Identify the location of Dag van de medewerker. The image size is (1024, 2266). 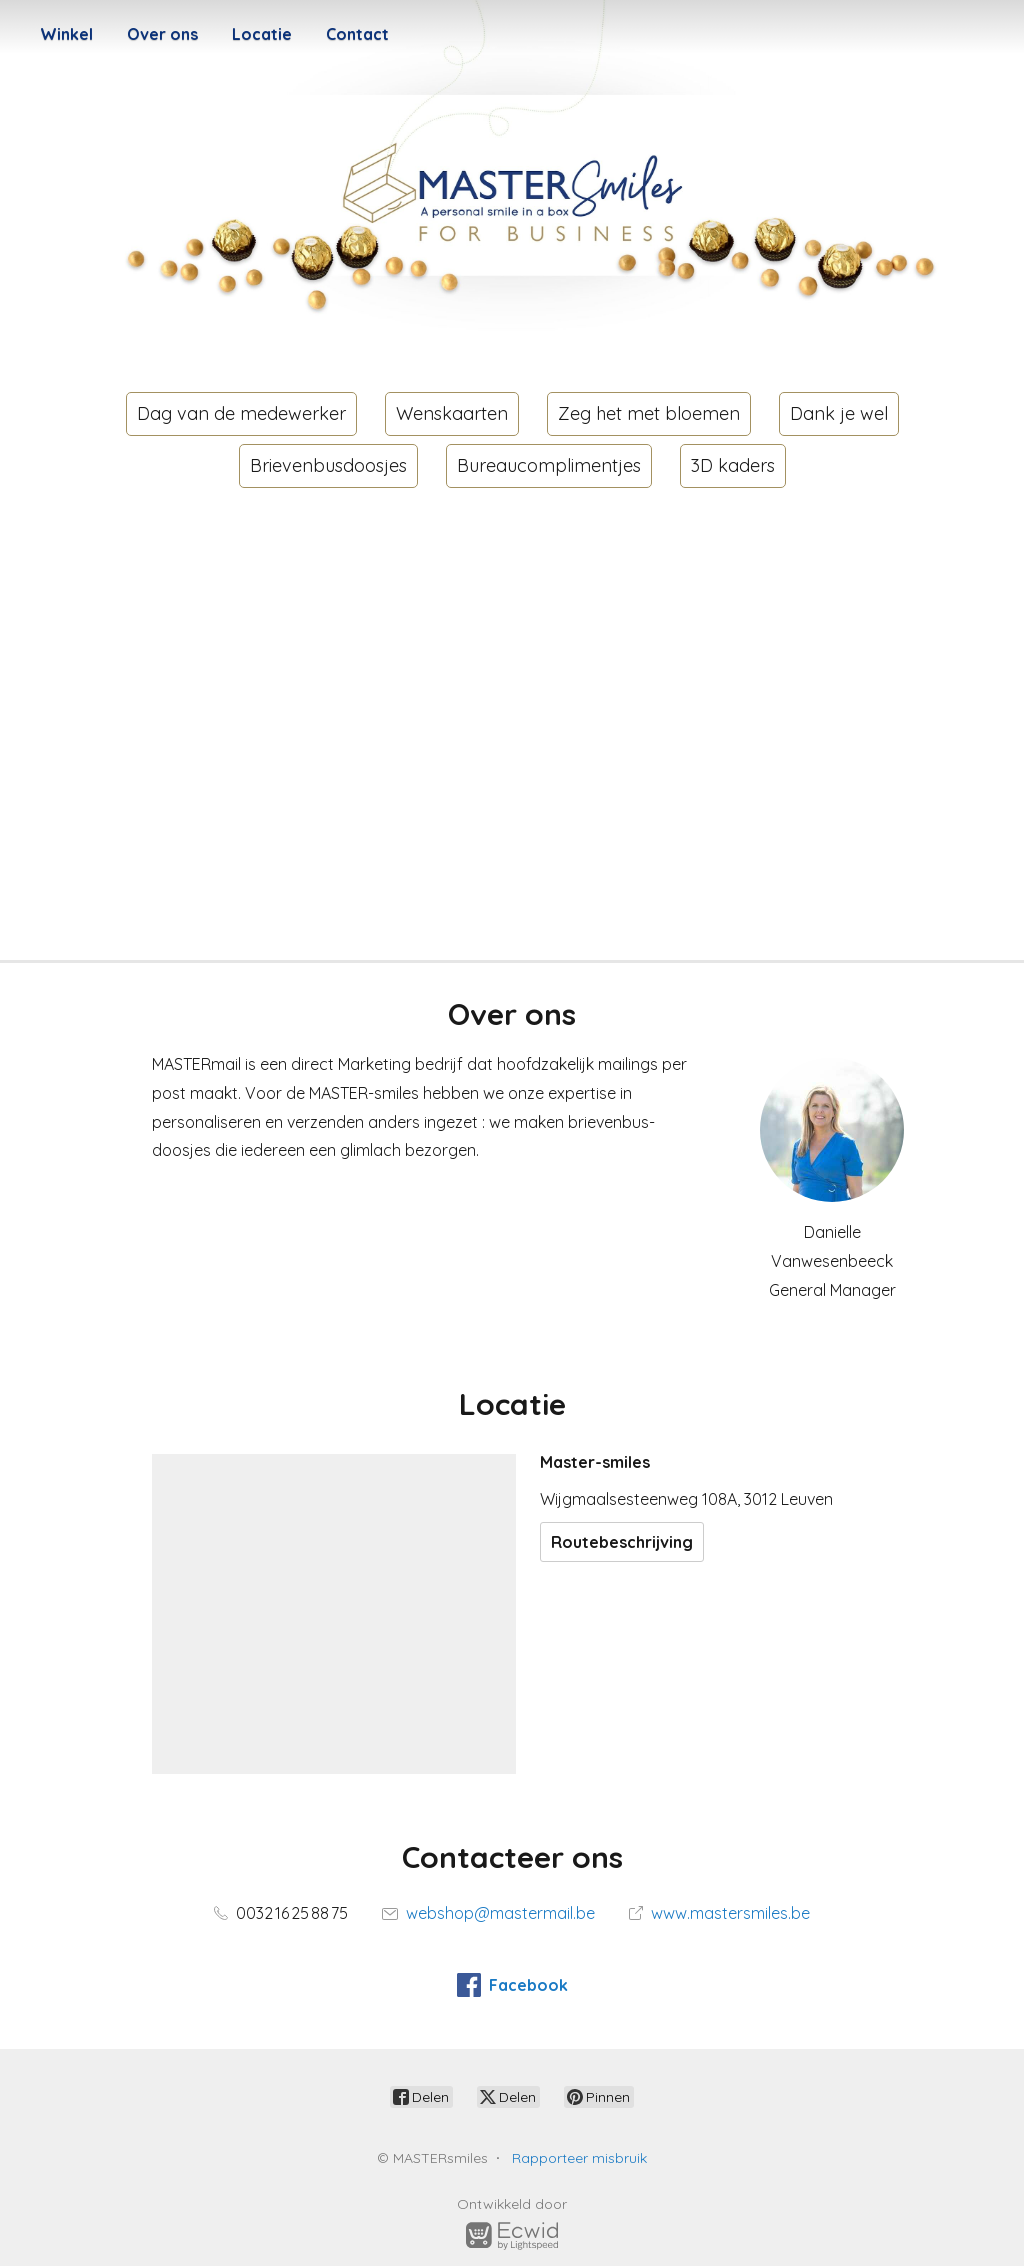
(241, 413).